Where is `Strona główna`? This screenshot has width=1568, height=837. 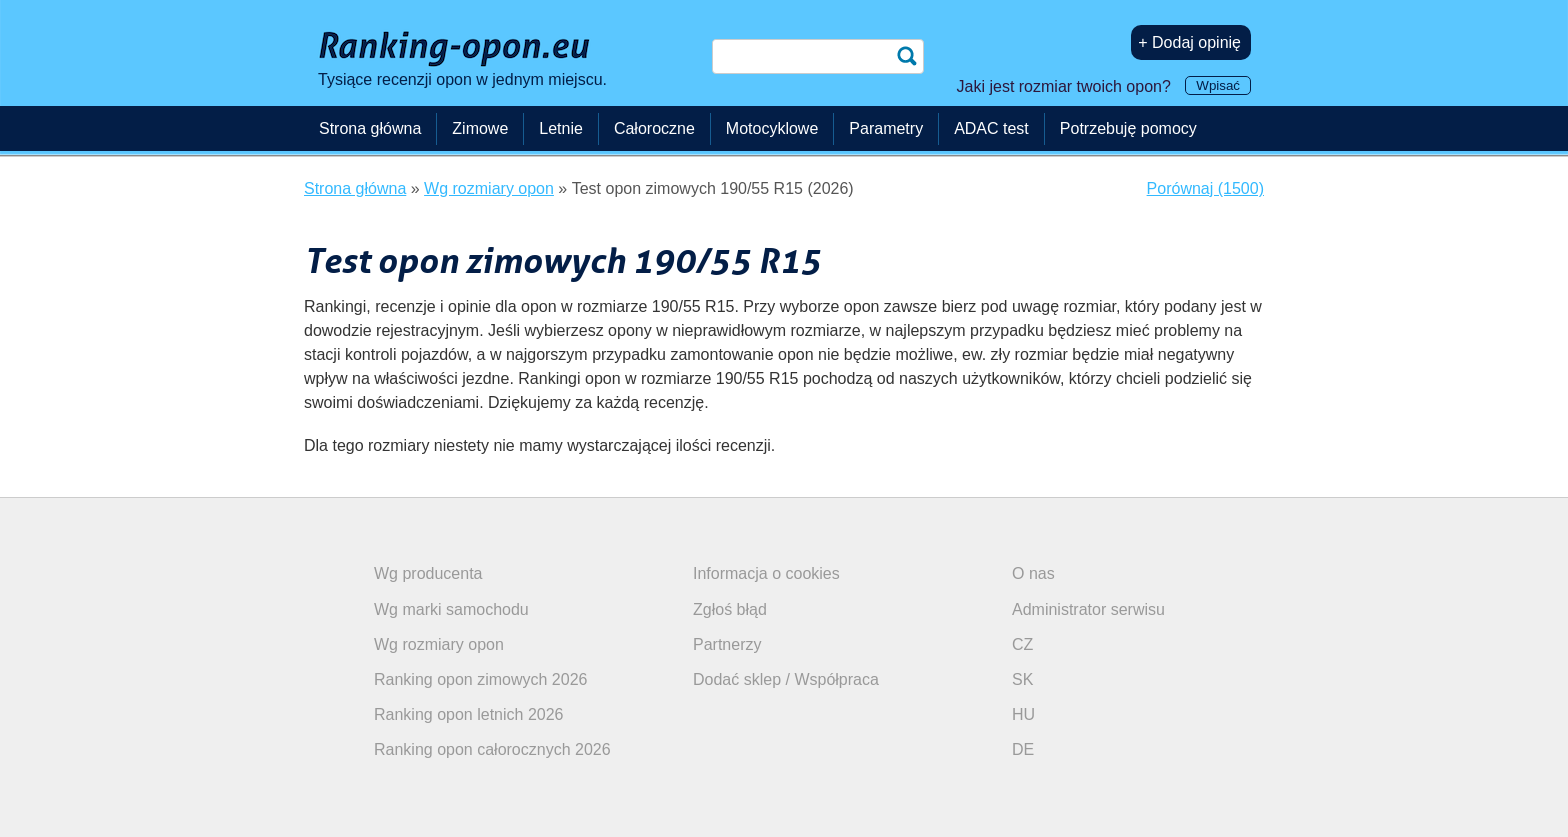
Strona główna is located at coordinates (370, 128).